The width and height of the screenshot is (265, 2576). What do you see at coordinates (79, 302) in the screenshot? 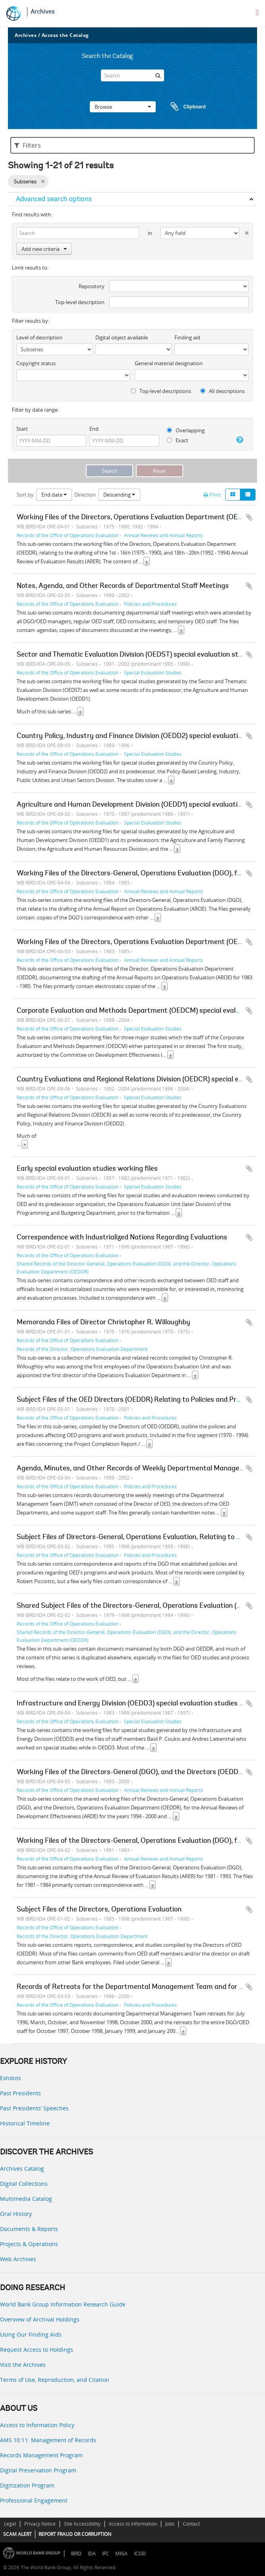
I see `Top-level description` at bounding box center [79, 302].